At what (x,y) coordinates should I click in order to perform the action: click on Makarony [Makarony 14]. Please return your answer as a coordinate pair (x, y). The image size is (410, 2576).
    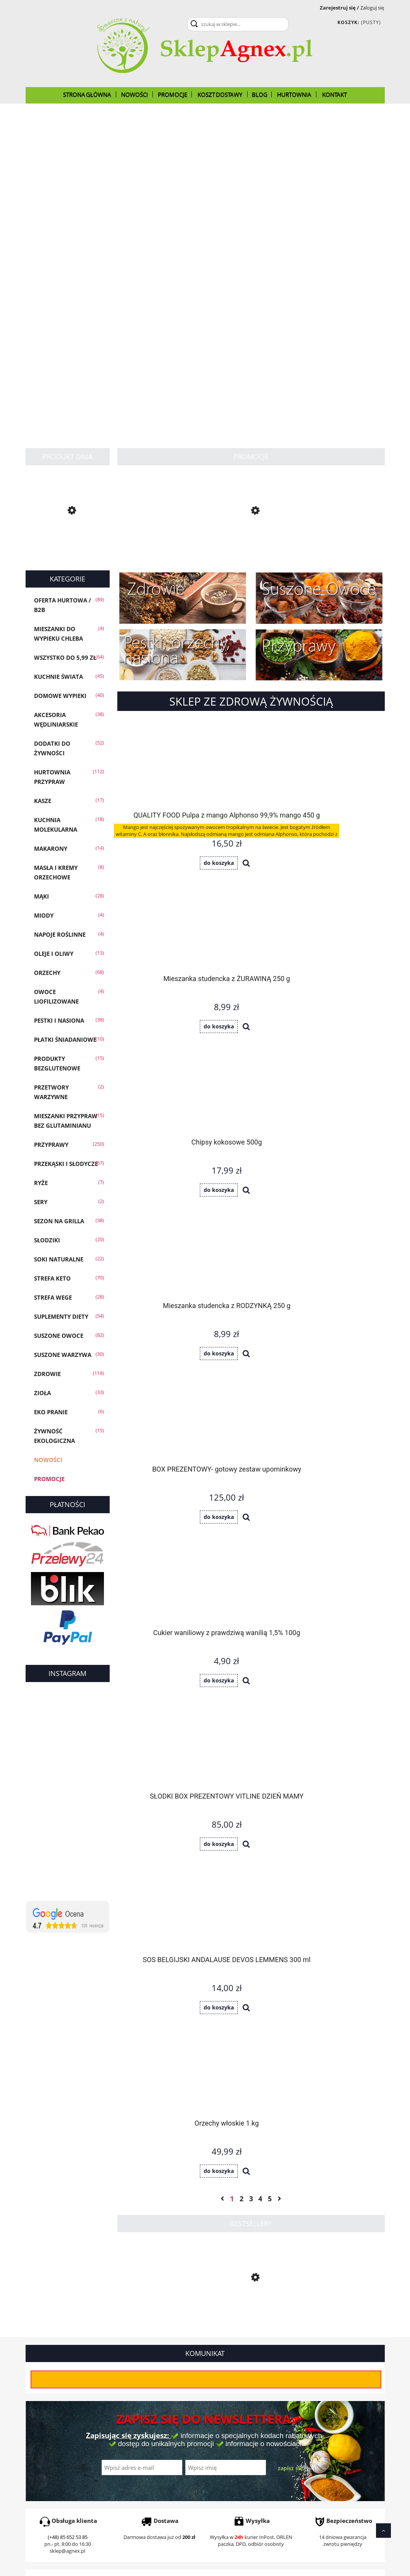
    Looking at the image, I should click on (50, 848).